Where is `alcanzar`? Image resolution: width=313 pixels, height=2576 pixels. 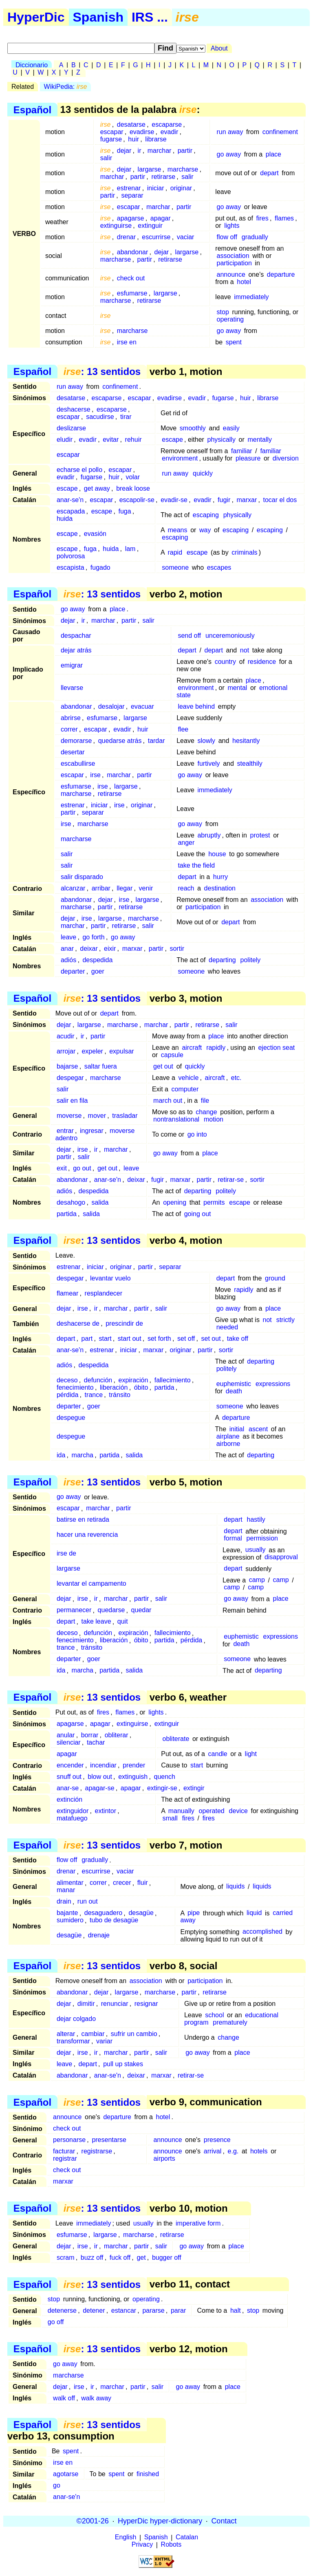
alcanzar is located at coordinates (73, 888).